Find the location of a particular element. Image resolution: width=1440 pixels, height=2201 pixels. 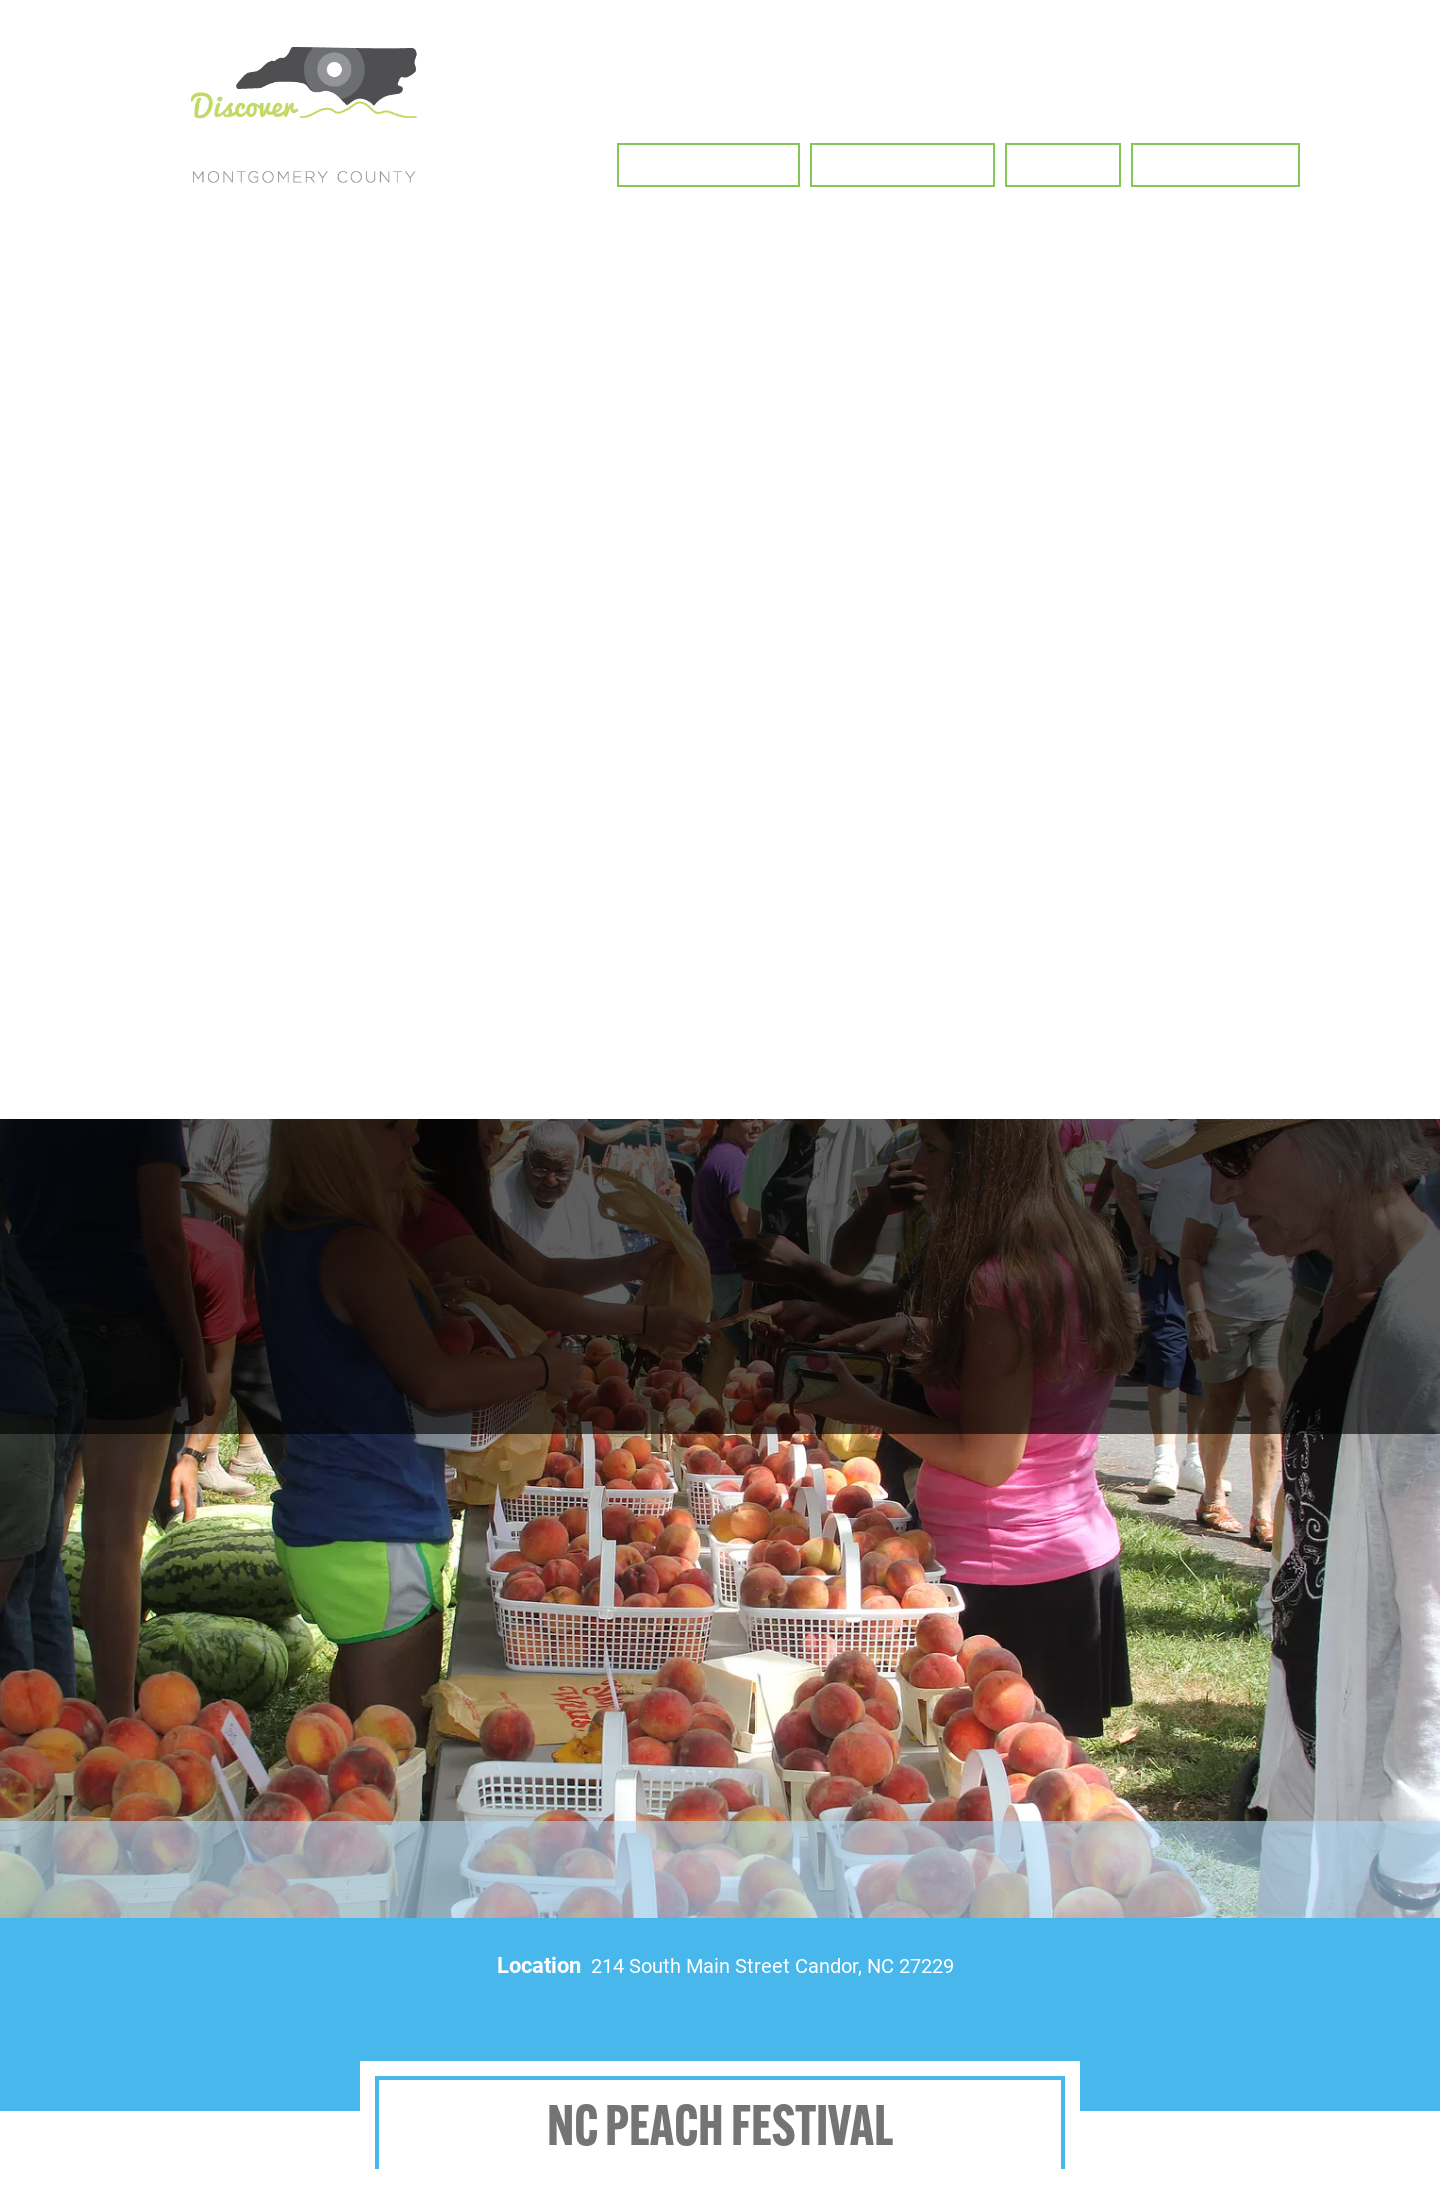

Your Stay is located at coordinates (986, 2078).